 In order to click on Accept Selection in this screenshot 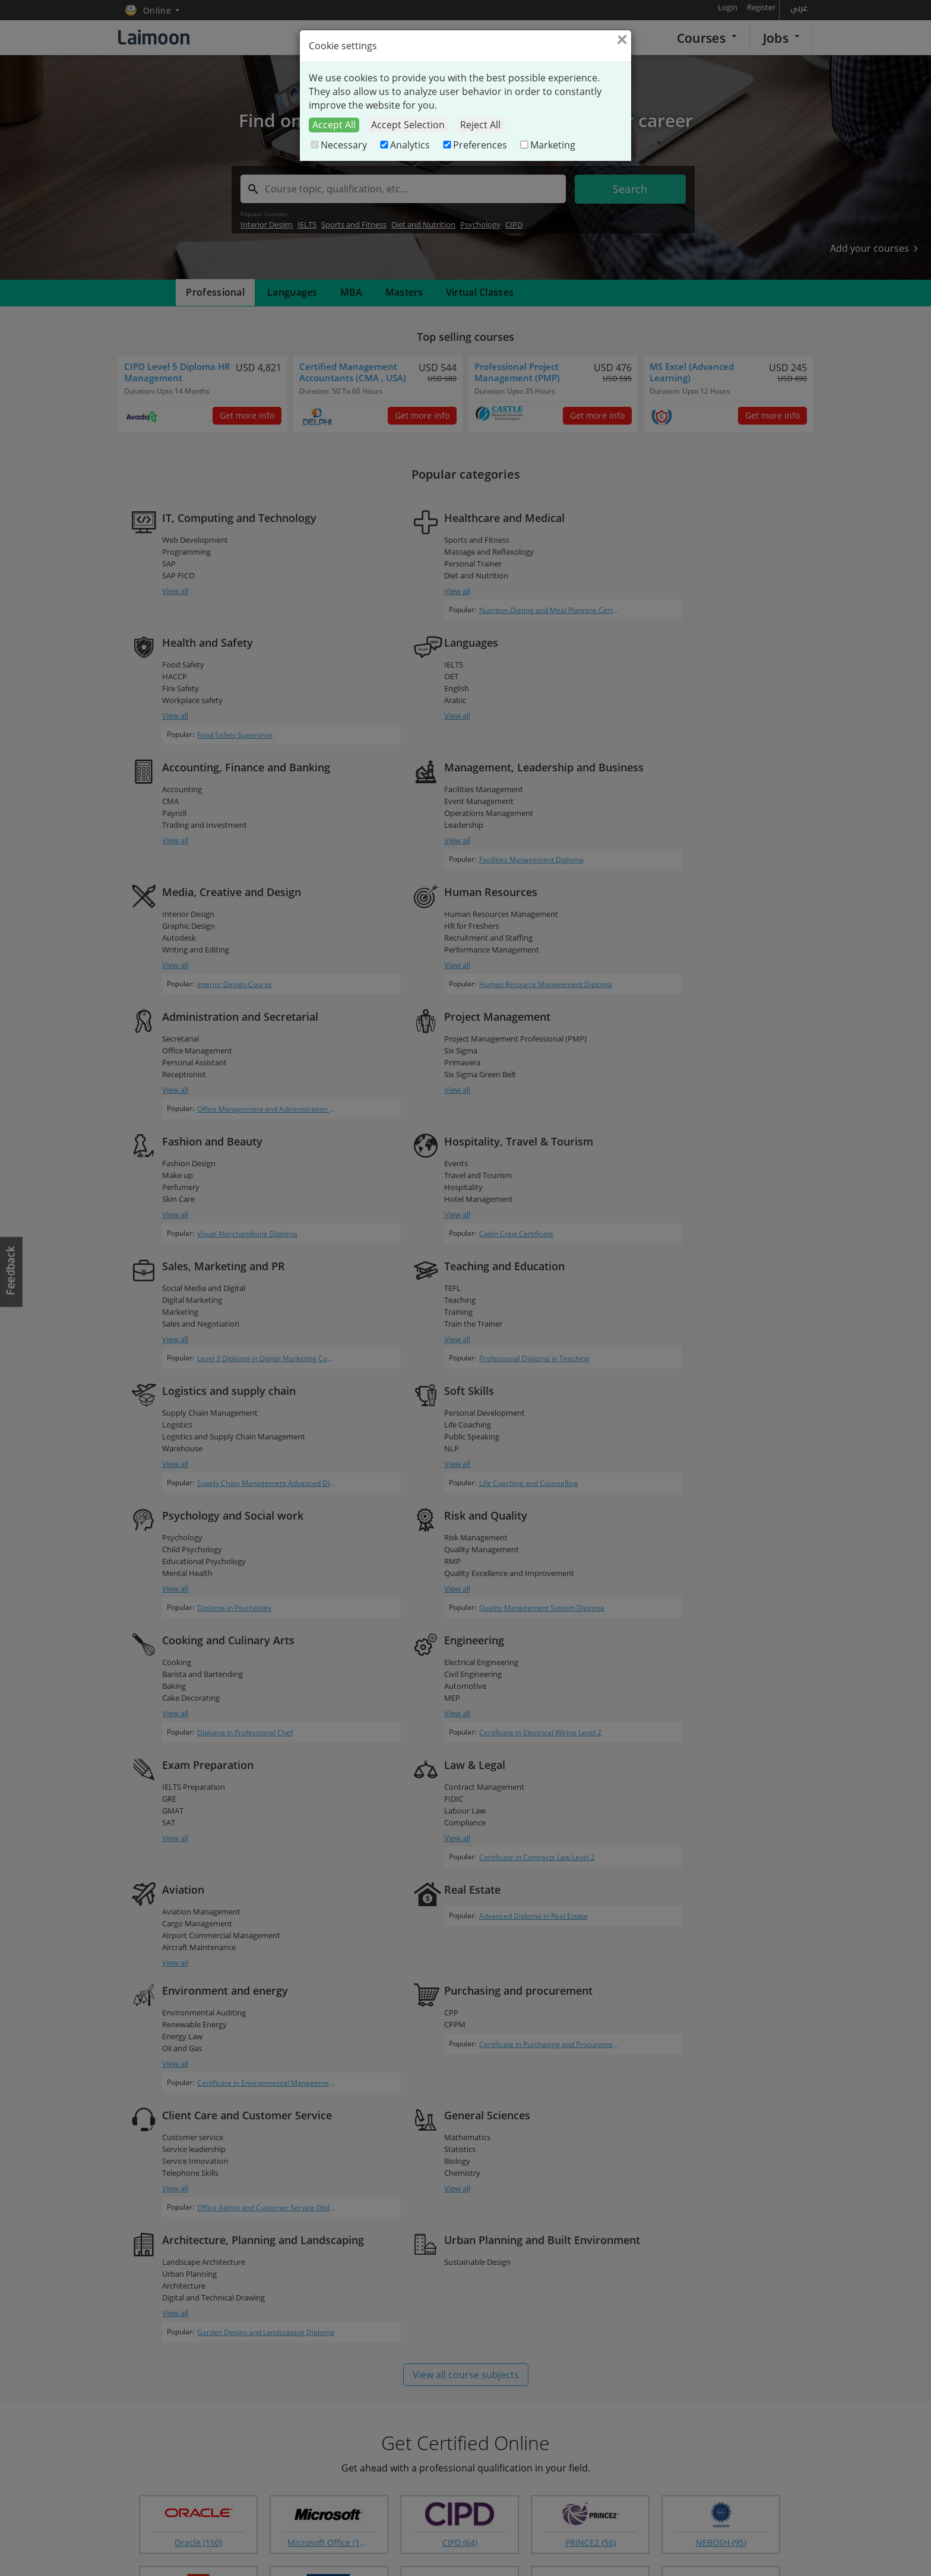, I will do `click(408, 124)`.